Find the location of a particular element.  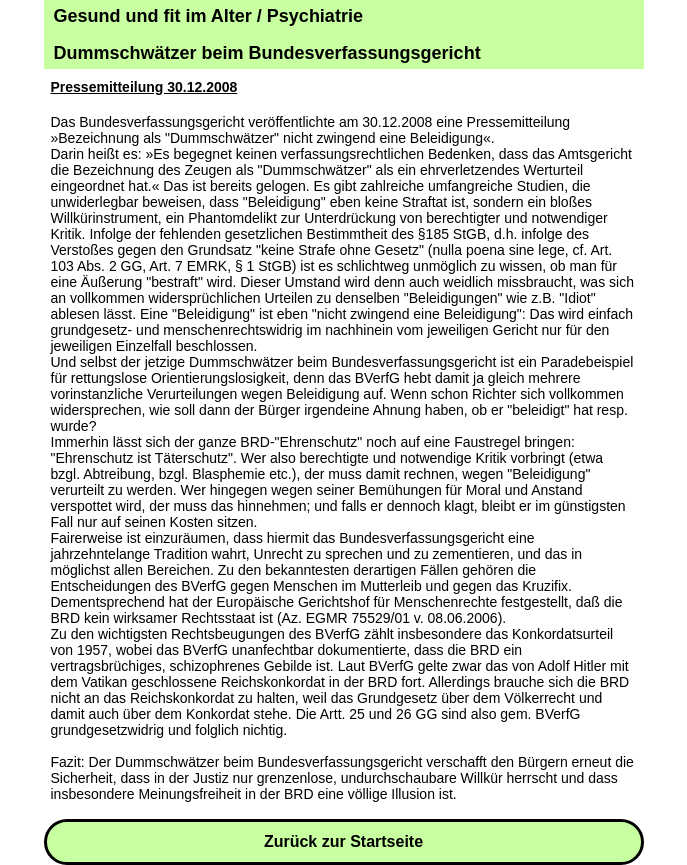

Gesund und fit im Alter / Psychiatrie is located at coordinates (208, 16).